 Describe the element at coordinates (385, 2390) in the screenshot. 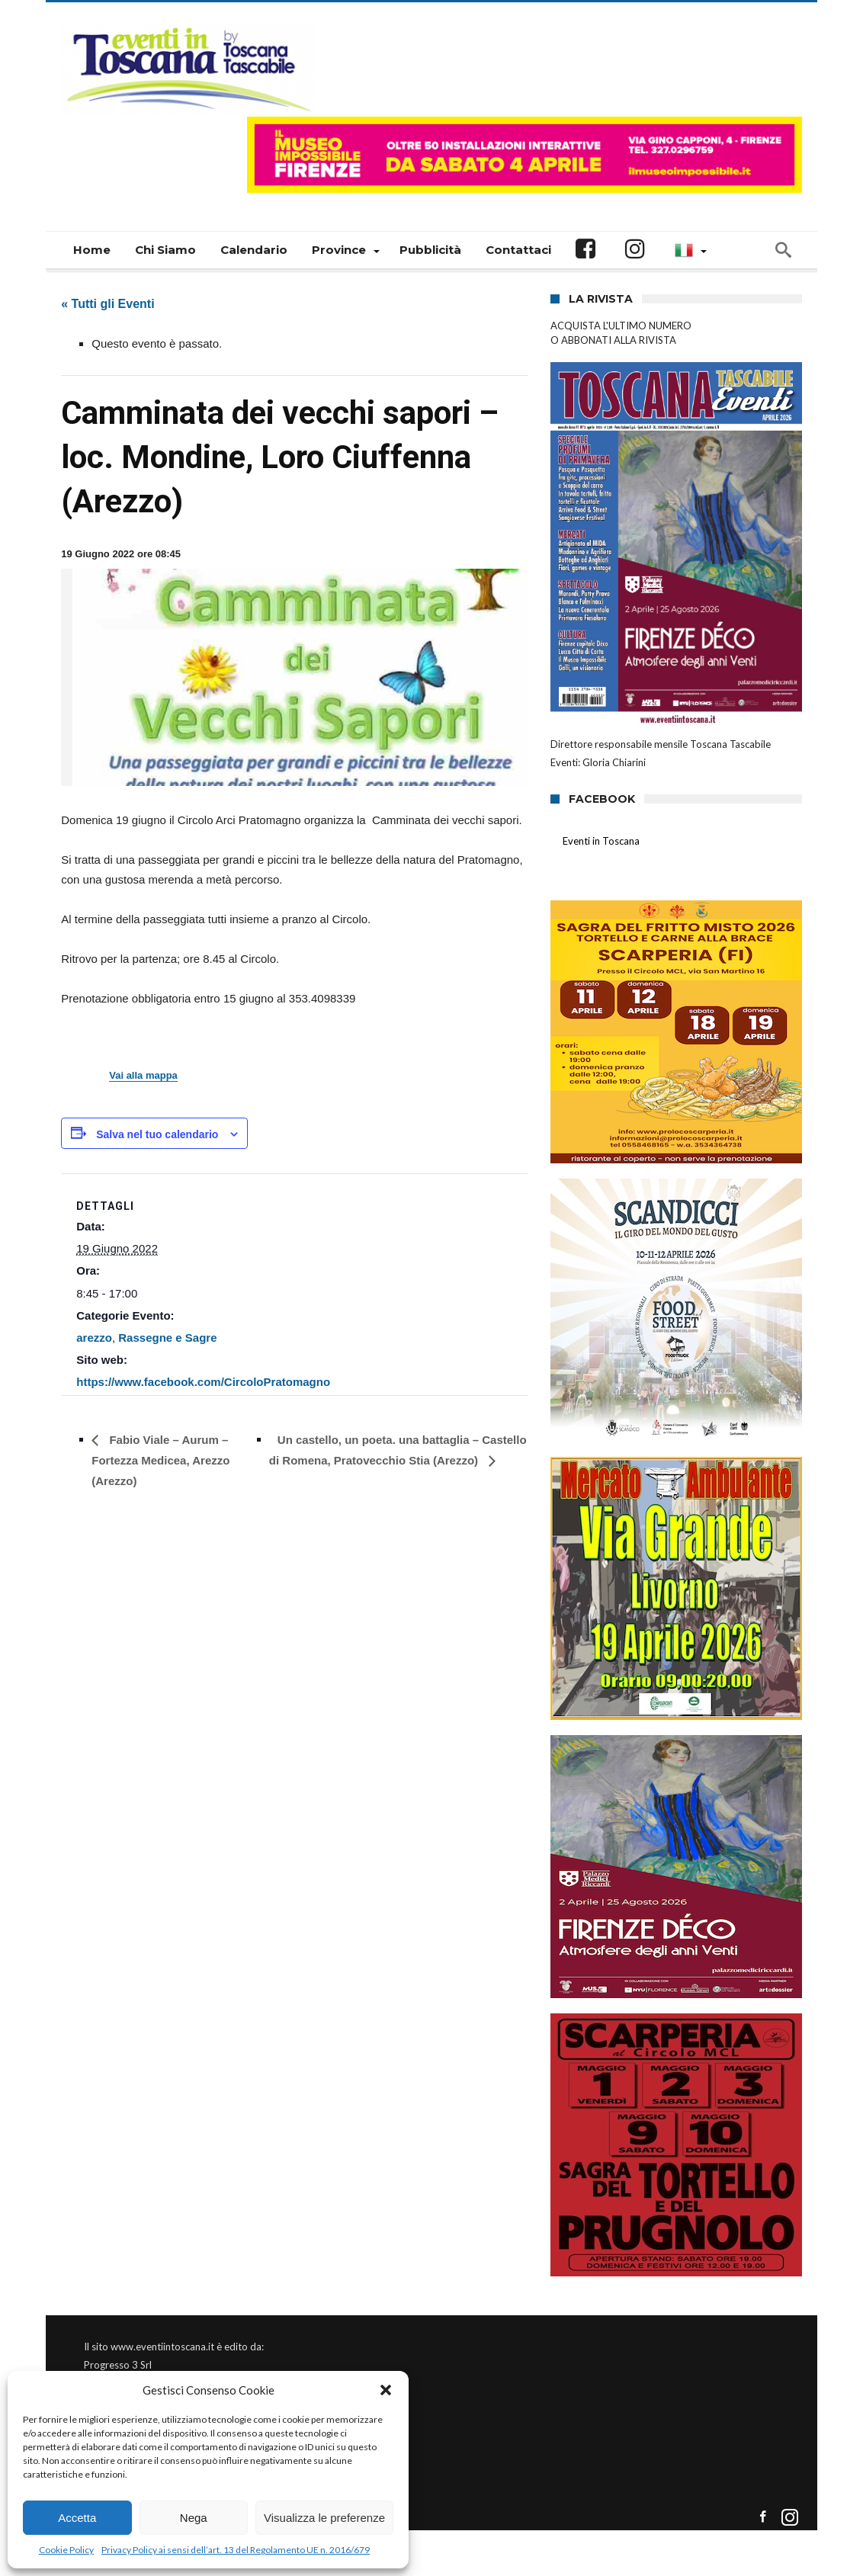

I see `[button]` at that location.